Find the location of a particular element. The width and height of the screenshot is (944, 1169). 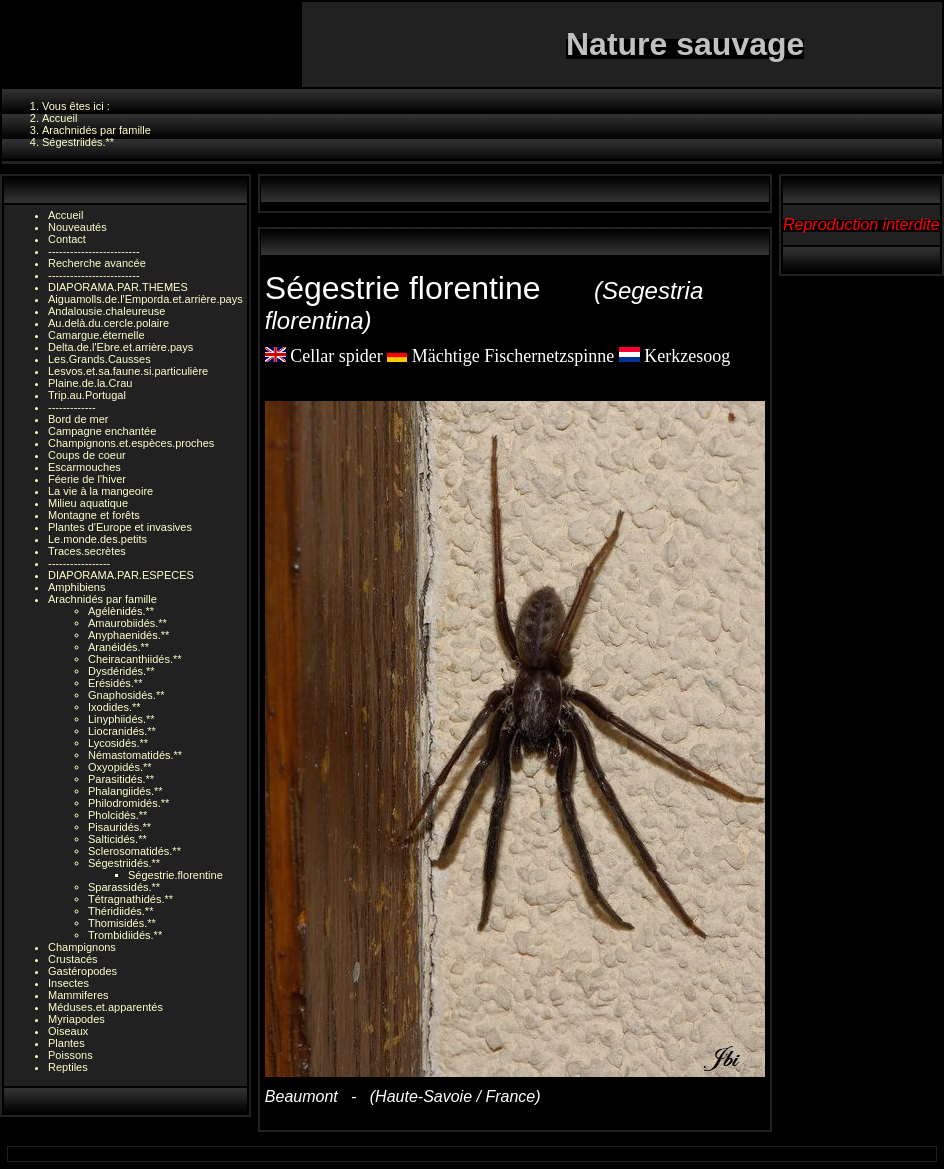

Poissons is located at coordinates (70, 1055).